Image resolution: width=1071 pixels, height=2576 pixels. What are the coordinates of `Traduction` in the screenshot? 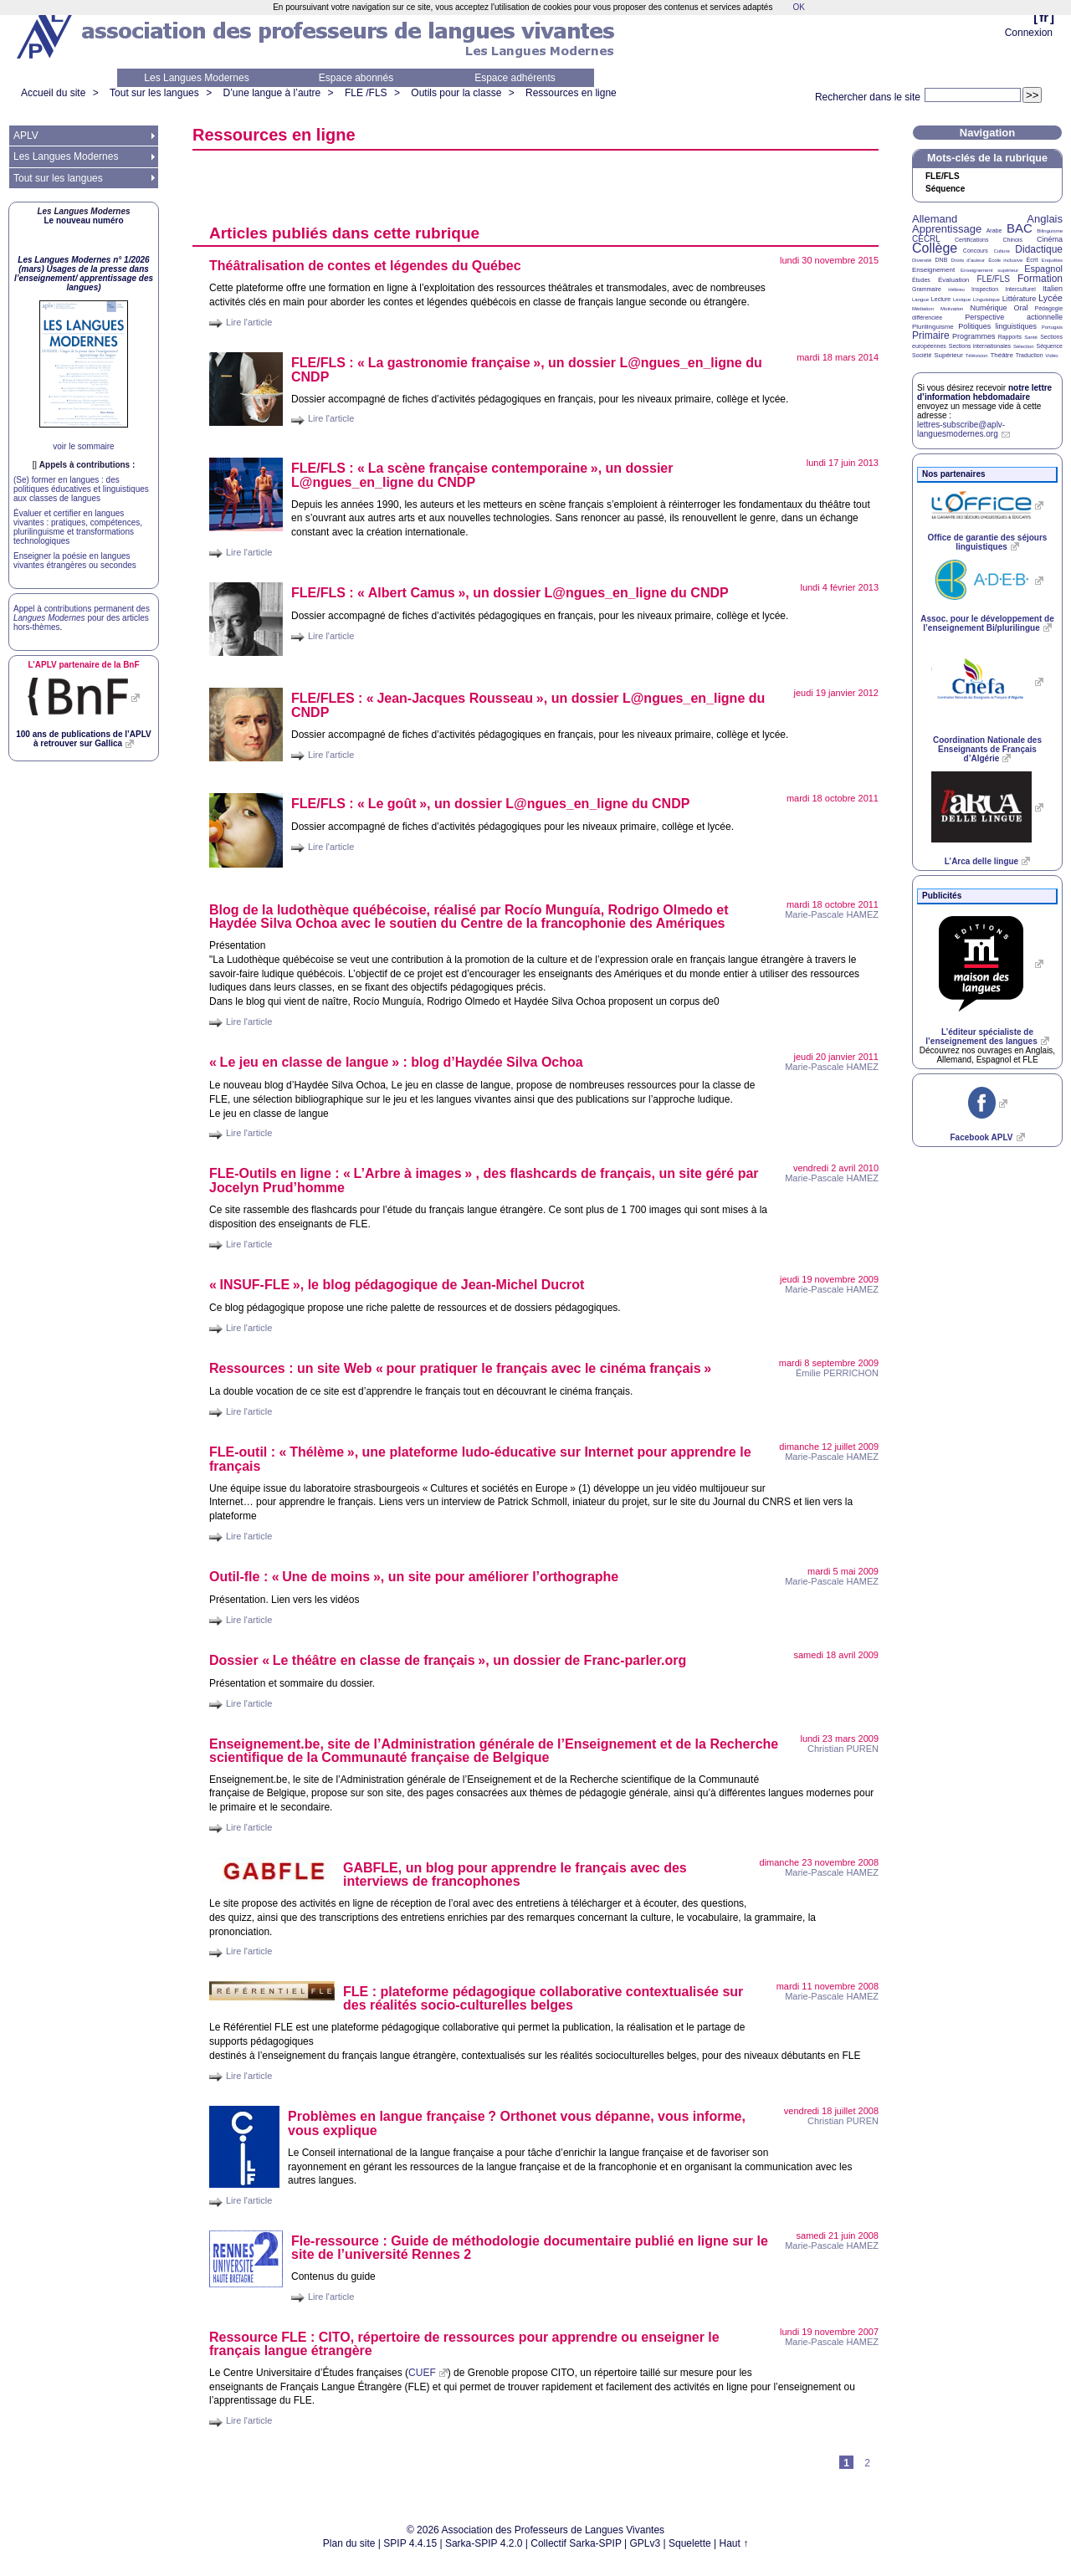 It's located at (1029, 355).